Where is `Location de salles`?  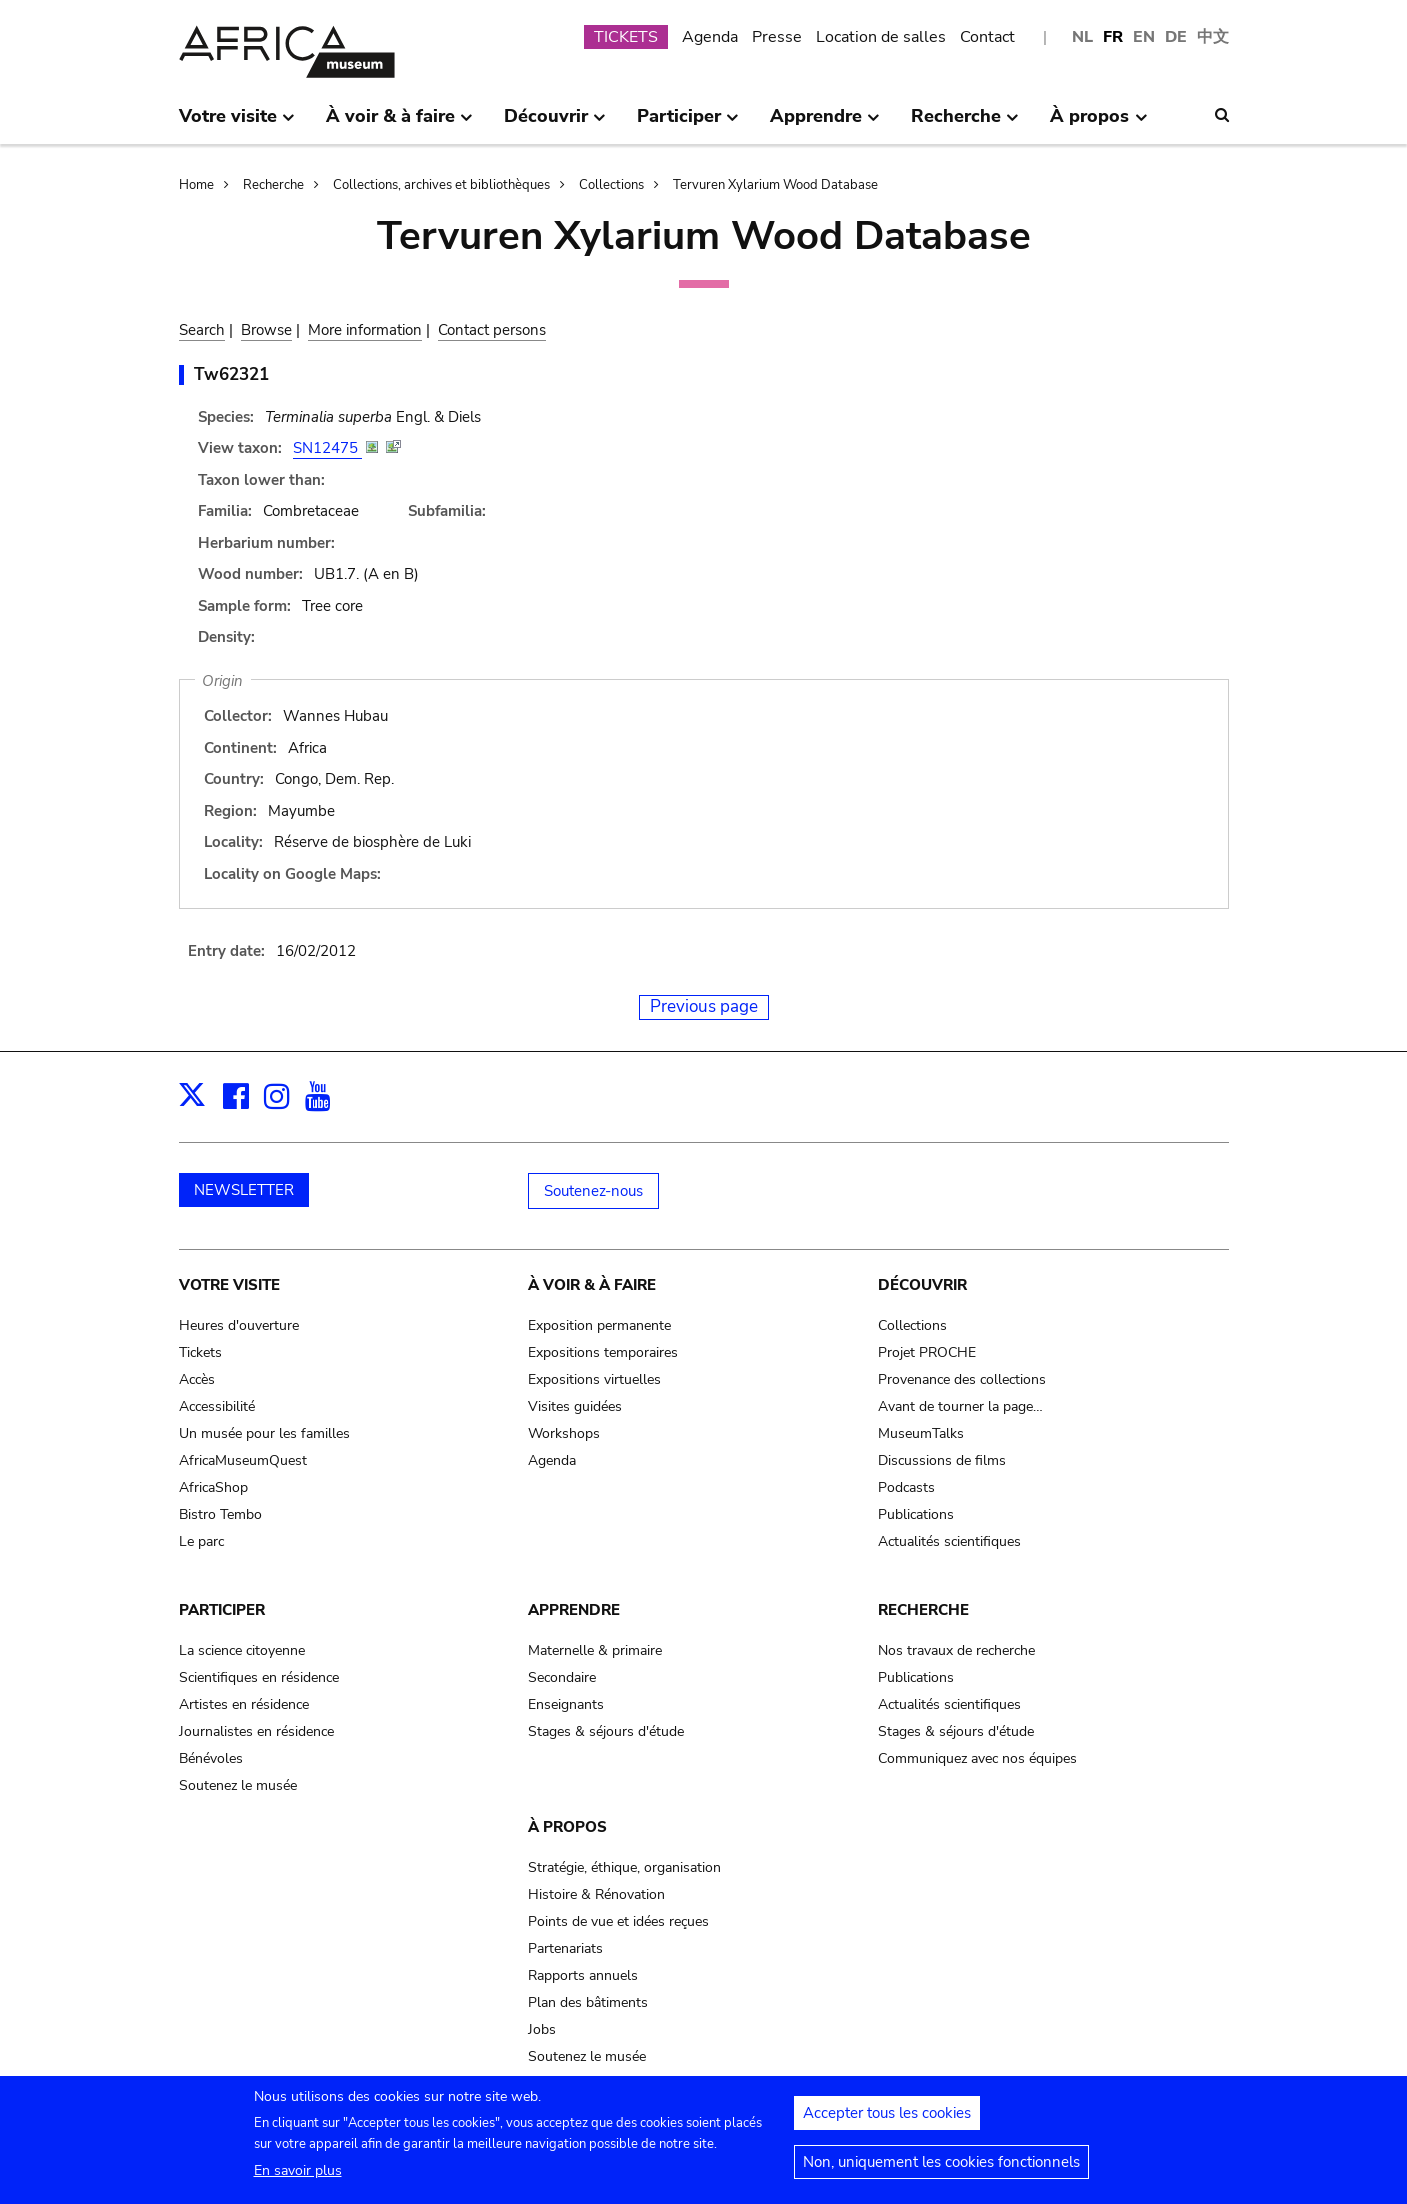 Location de salles is located at coordinates (881, 37).